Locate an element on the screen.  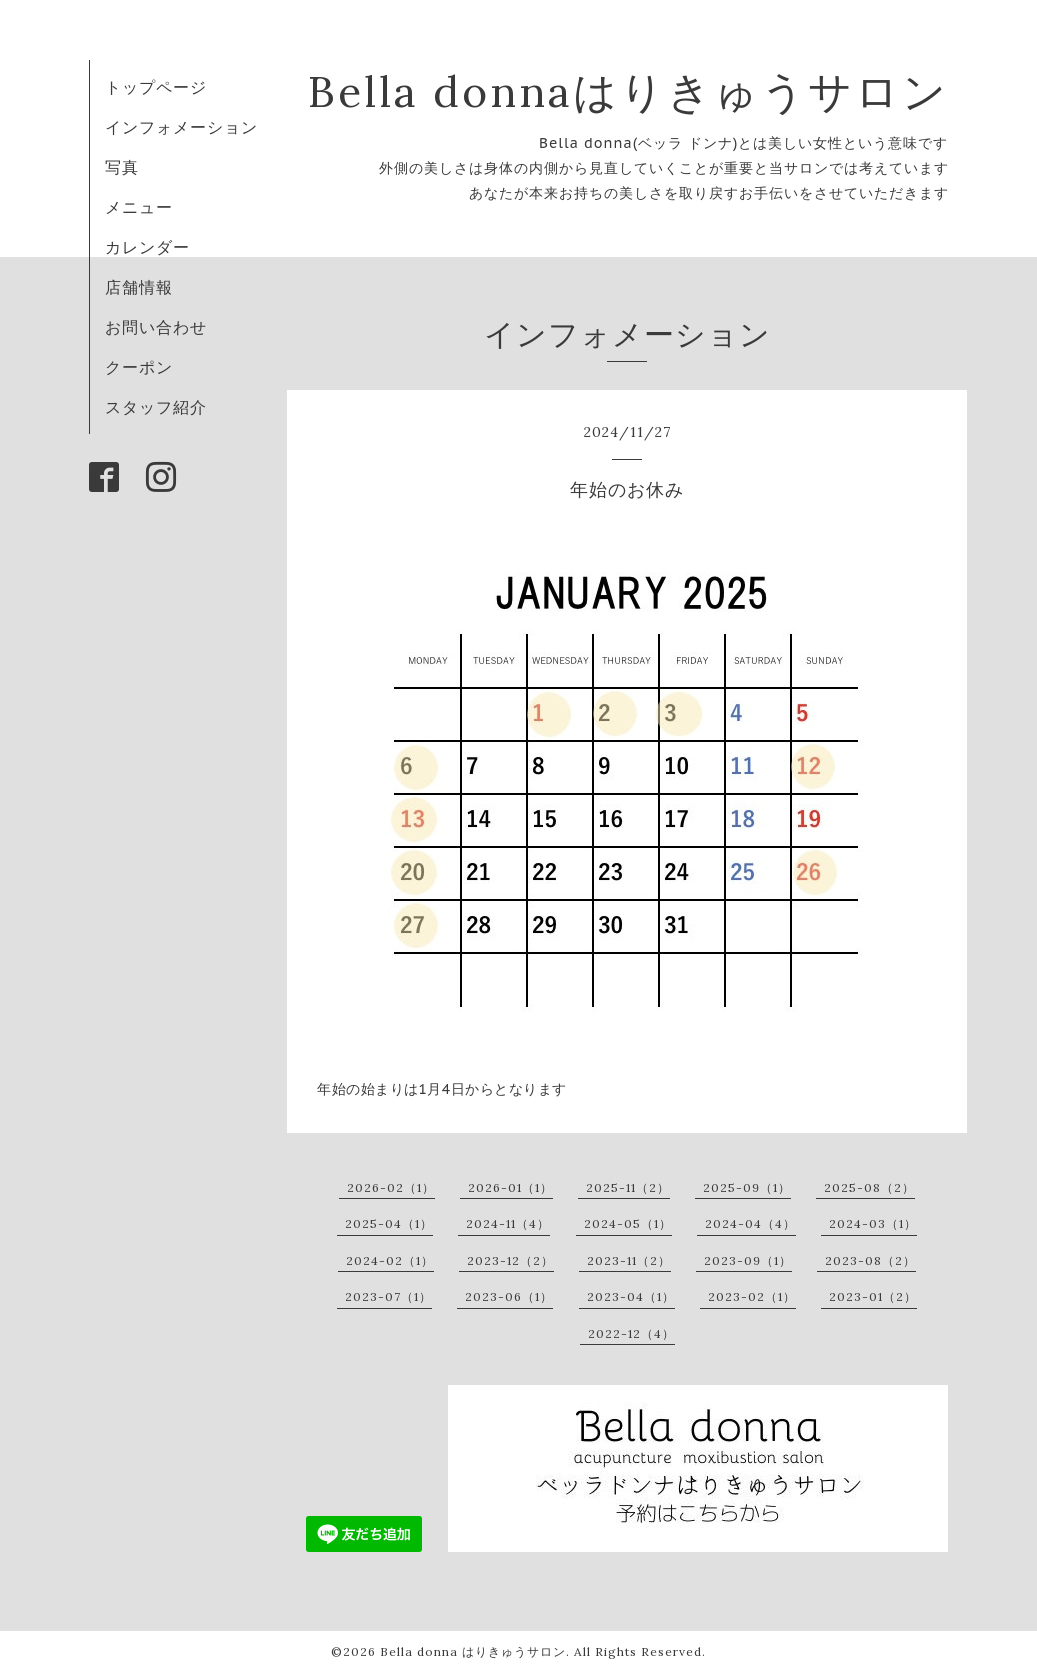
2025-08（2） is located at coordinates (869, 1187).